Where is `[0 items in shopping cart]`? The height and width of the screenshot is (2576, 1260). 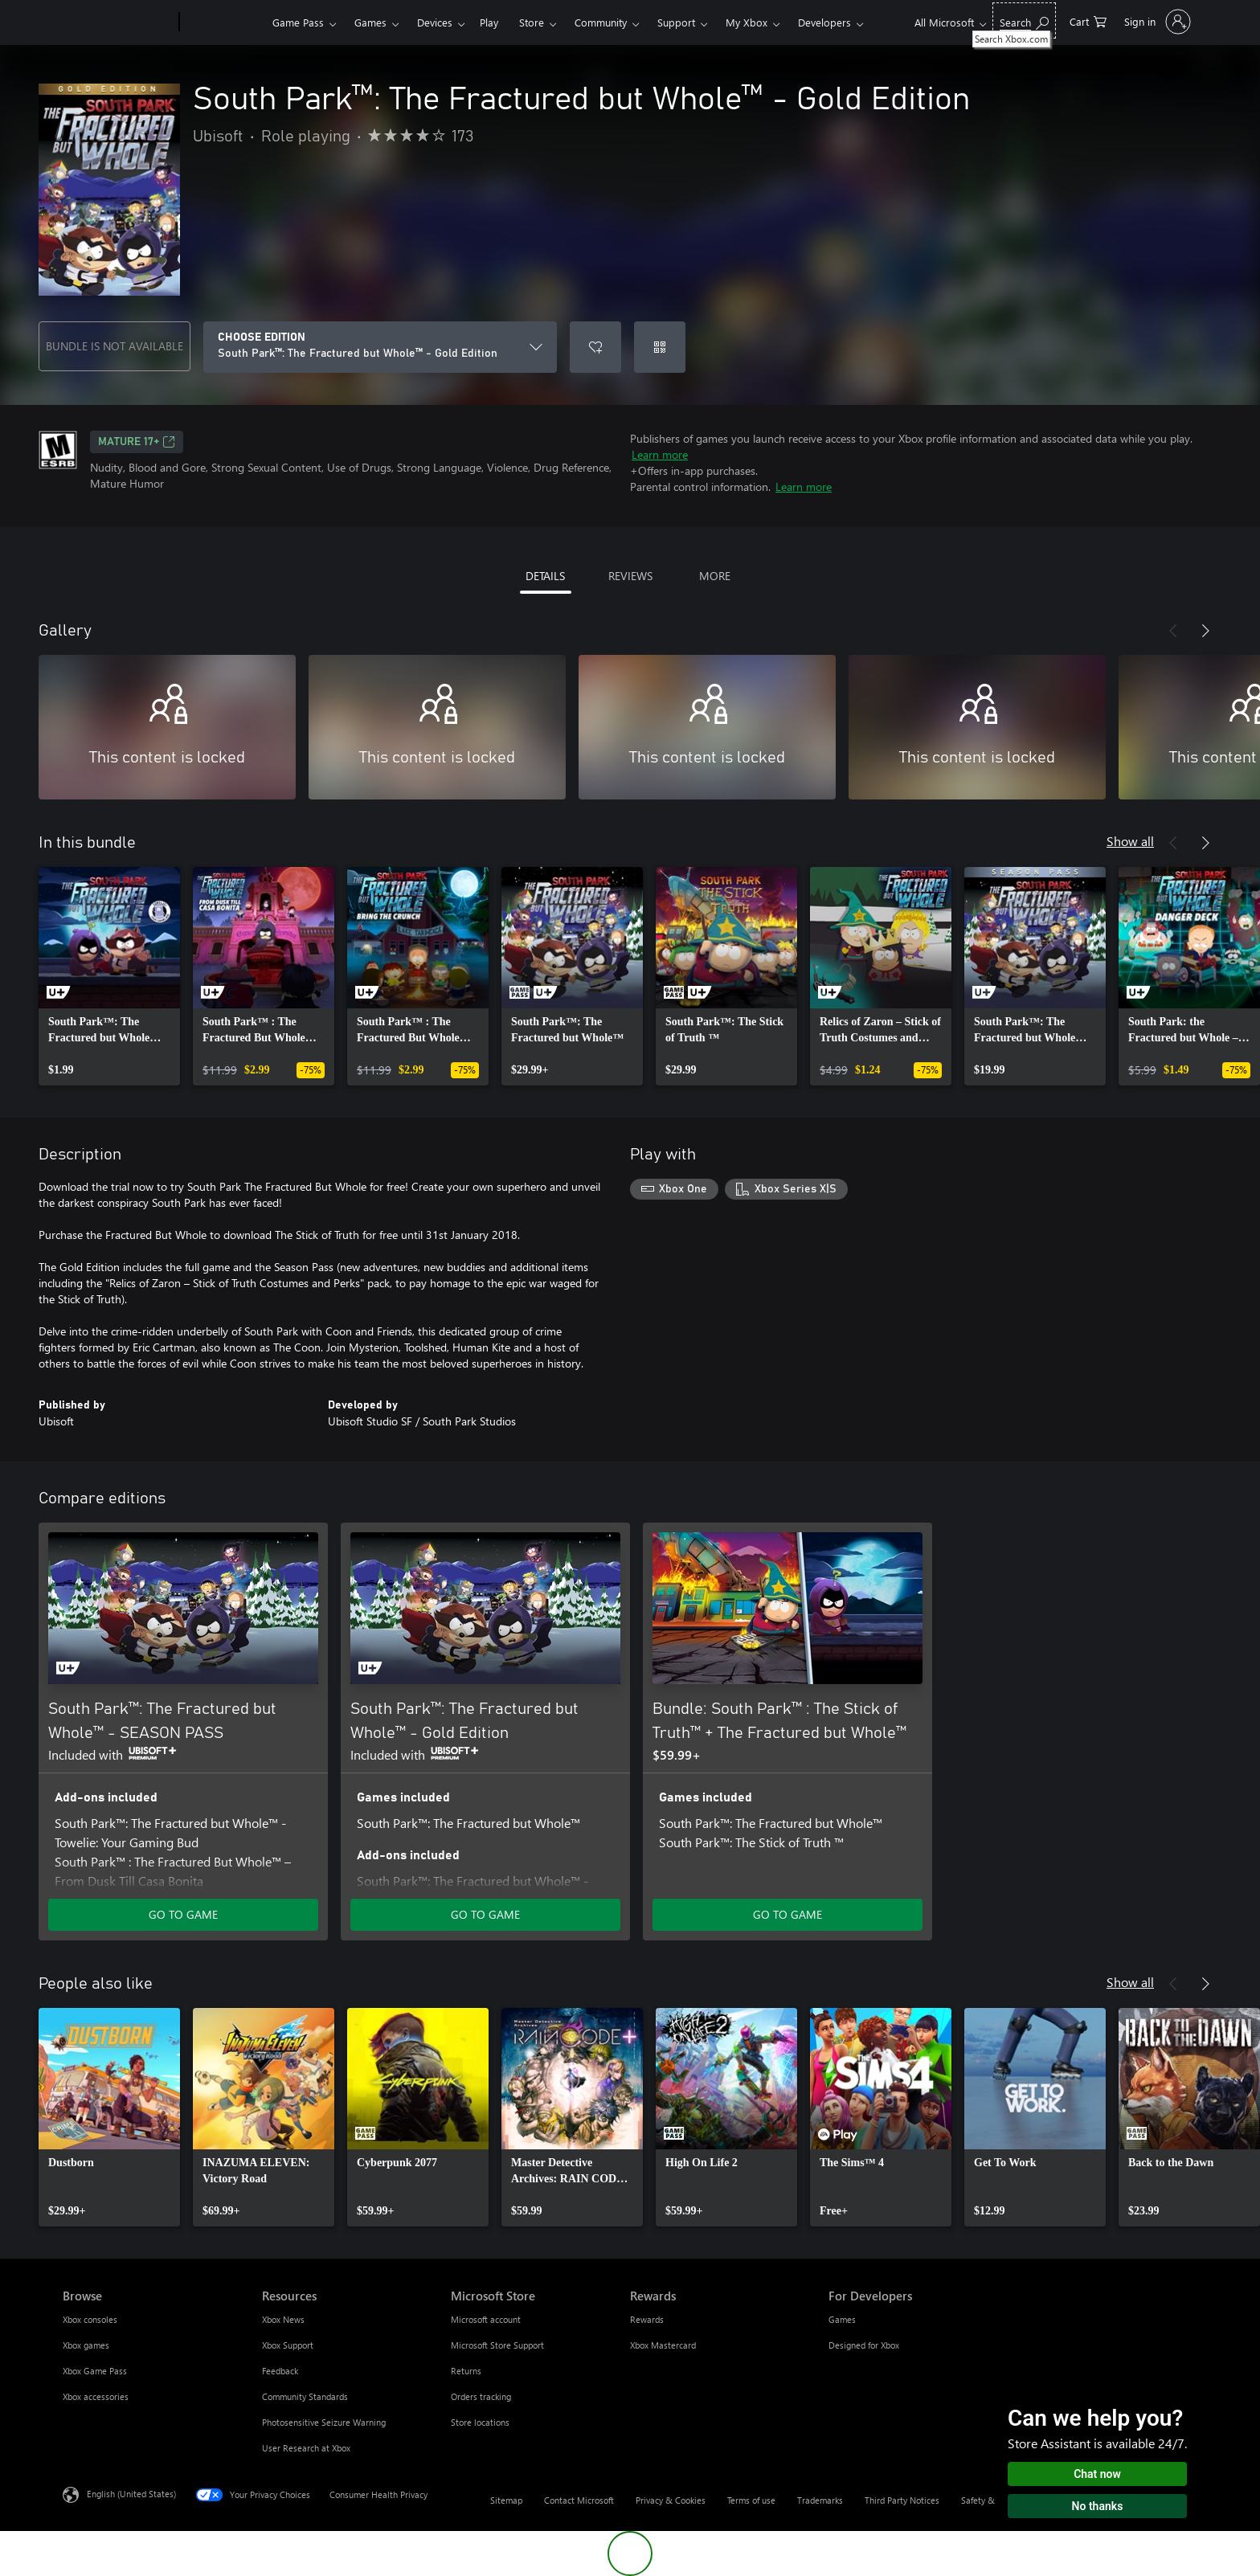
[0 items in shopping cart] is located at coordinates (1088, 20).